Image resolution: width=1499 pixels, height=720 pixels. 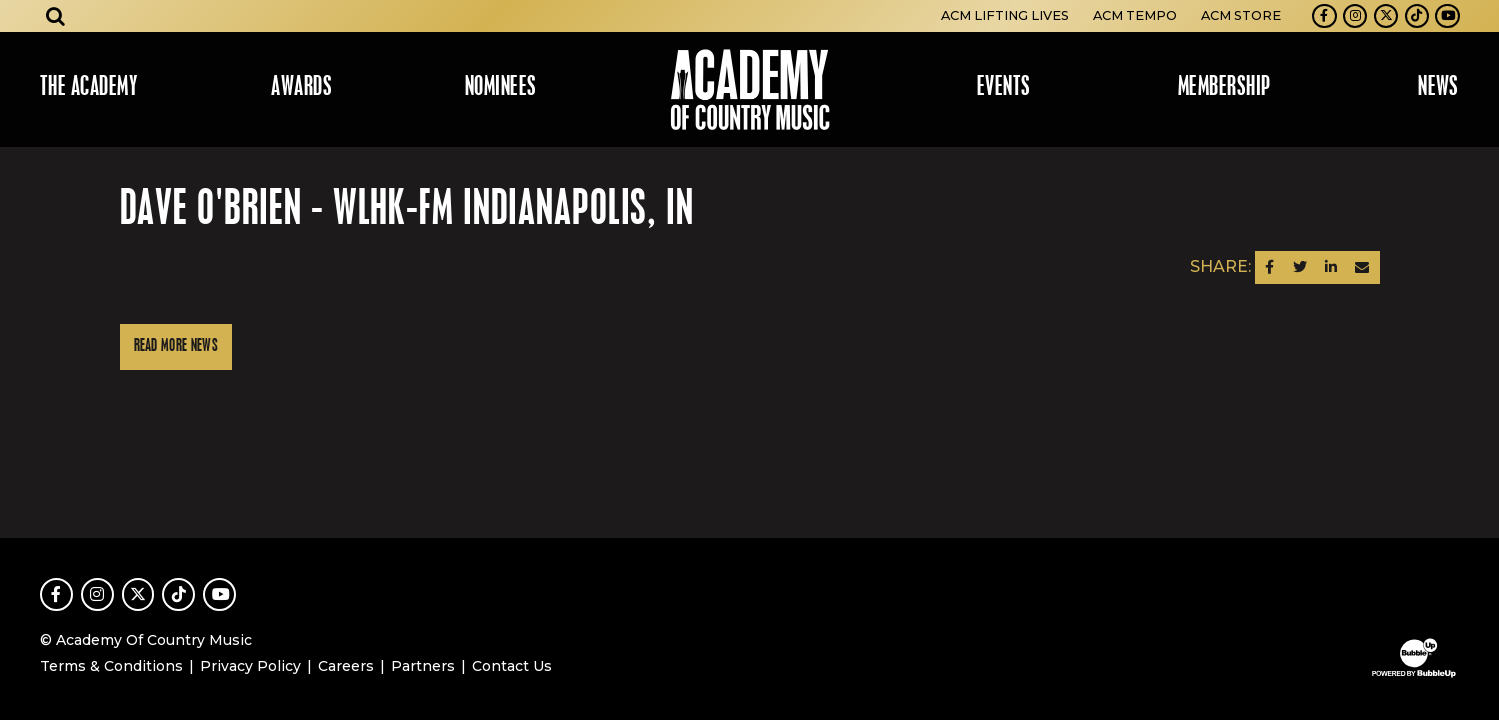 What do you see at coordinates (176, 346) in the screenshot?
I see `Read More News` at bounding box center [176, 346].